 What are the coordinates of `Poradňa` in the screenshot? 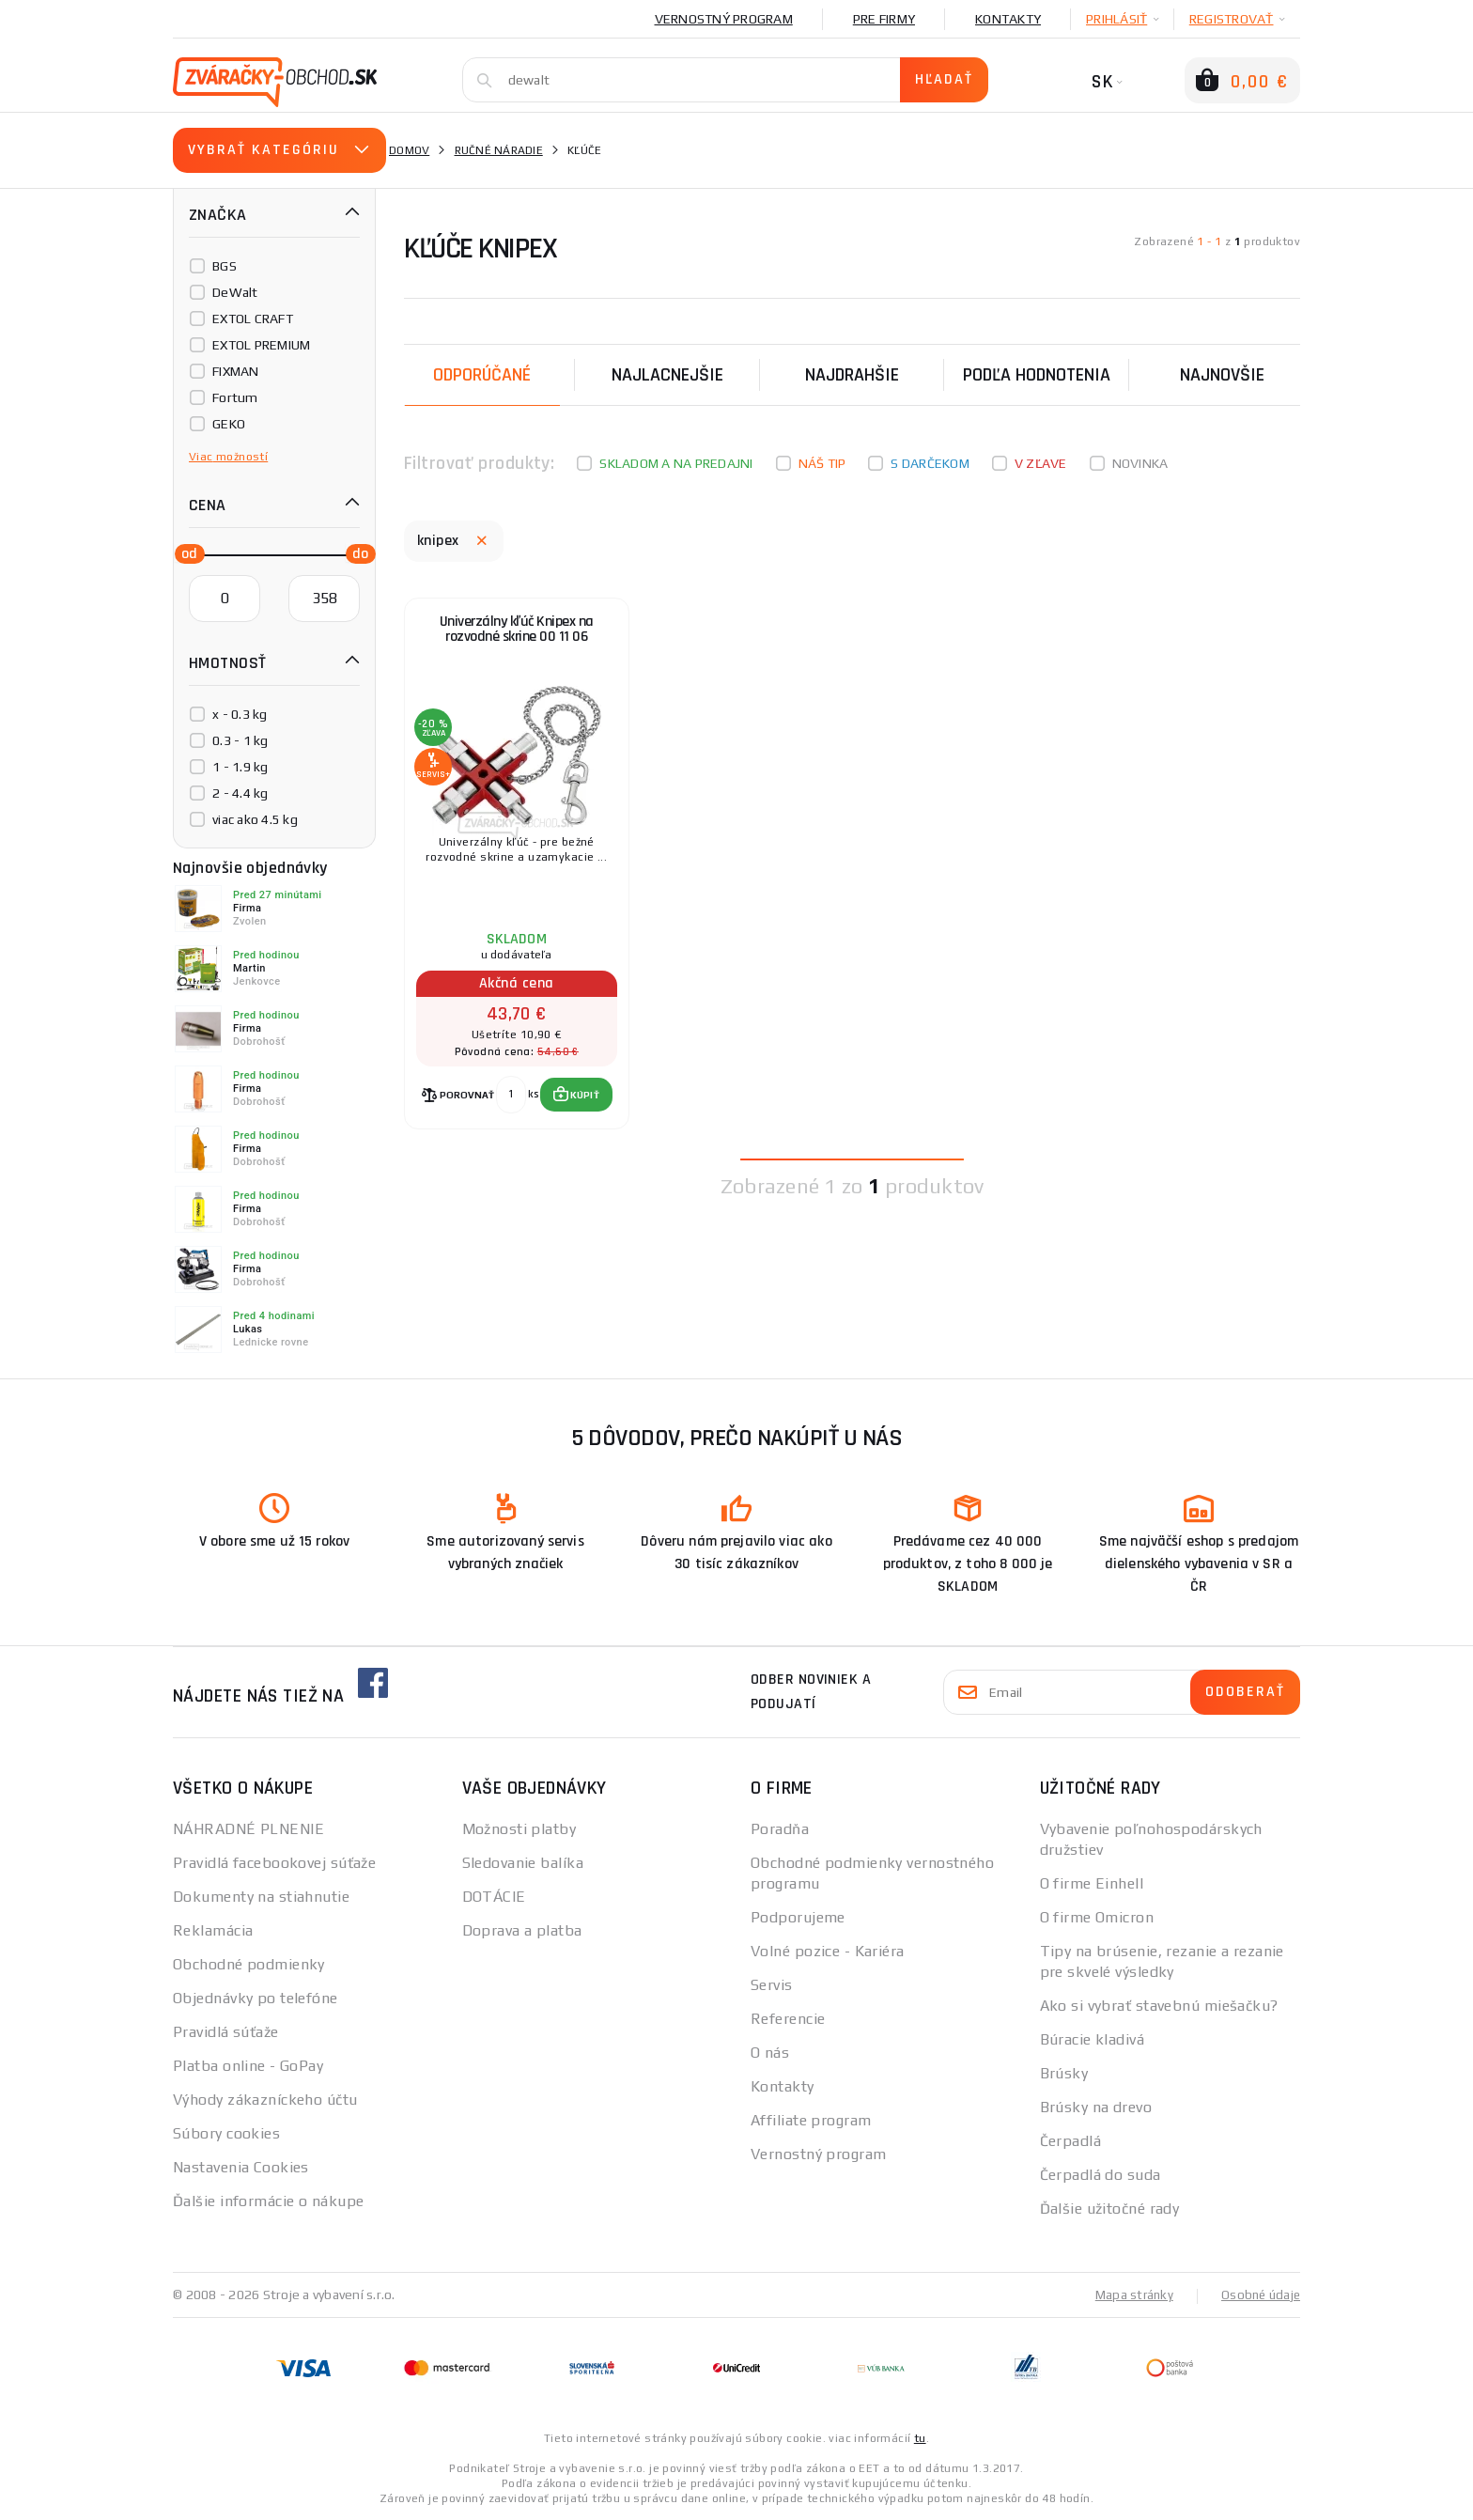 It's located at (780, 1829).